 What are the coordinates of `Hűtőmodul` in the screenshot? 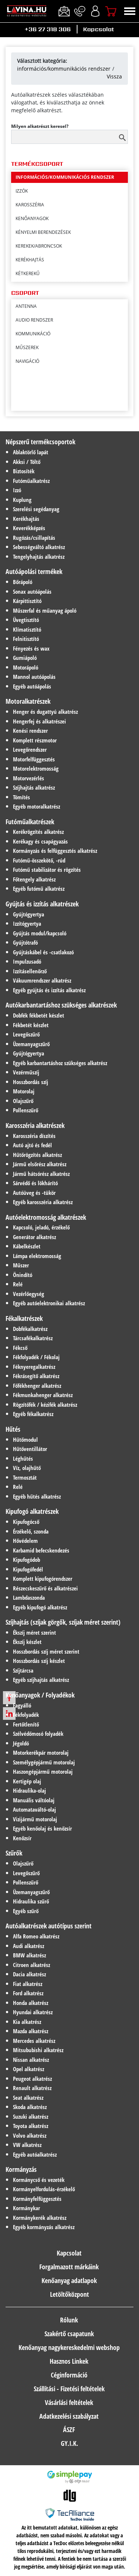 It's located at (25, 1439).